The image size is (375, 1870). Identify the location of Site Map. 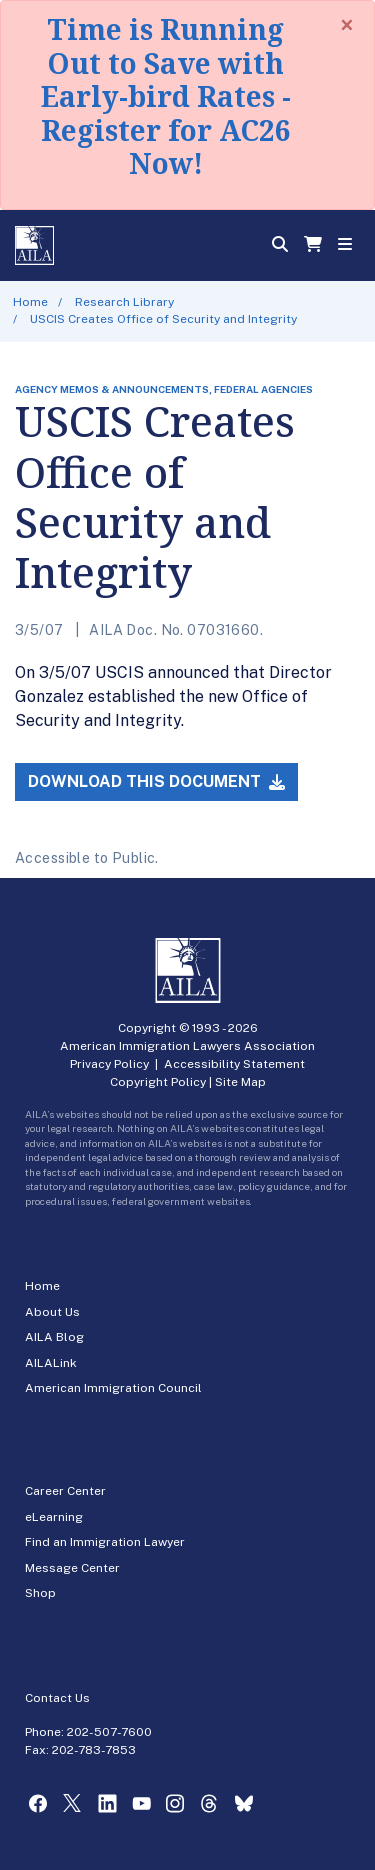
(240, 1082).